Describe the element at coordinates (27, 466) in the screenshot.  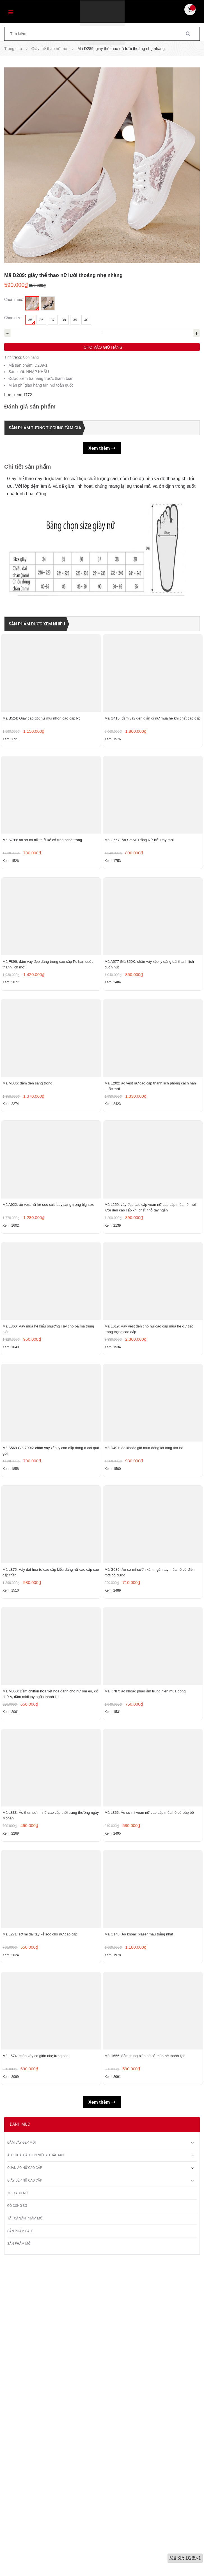
I see `Chi tiết sản phẩm` at that location.